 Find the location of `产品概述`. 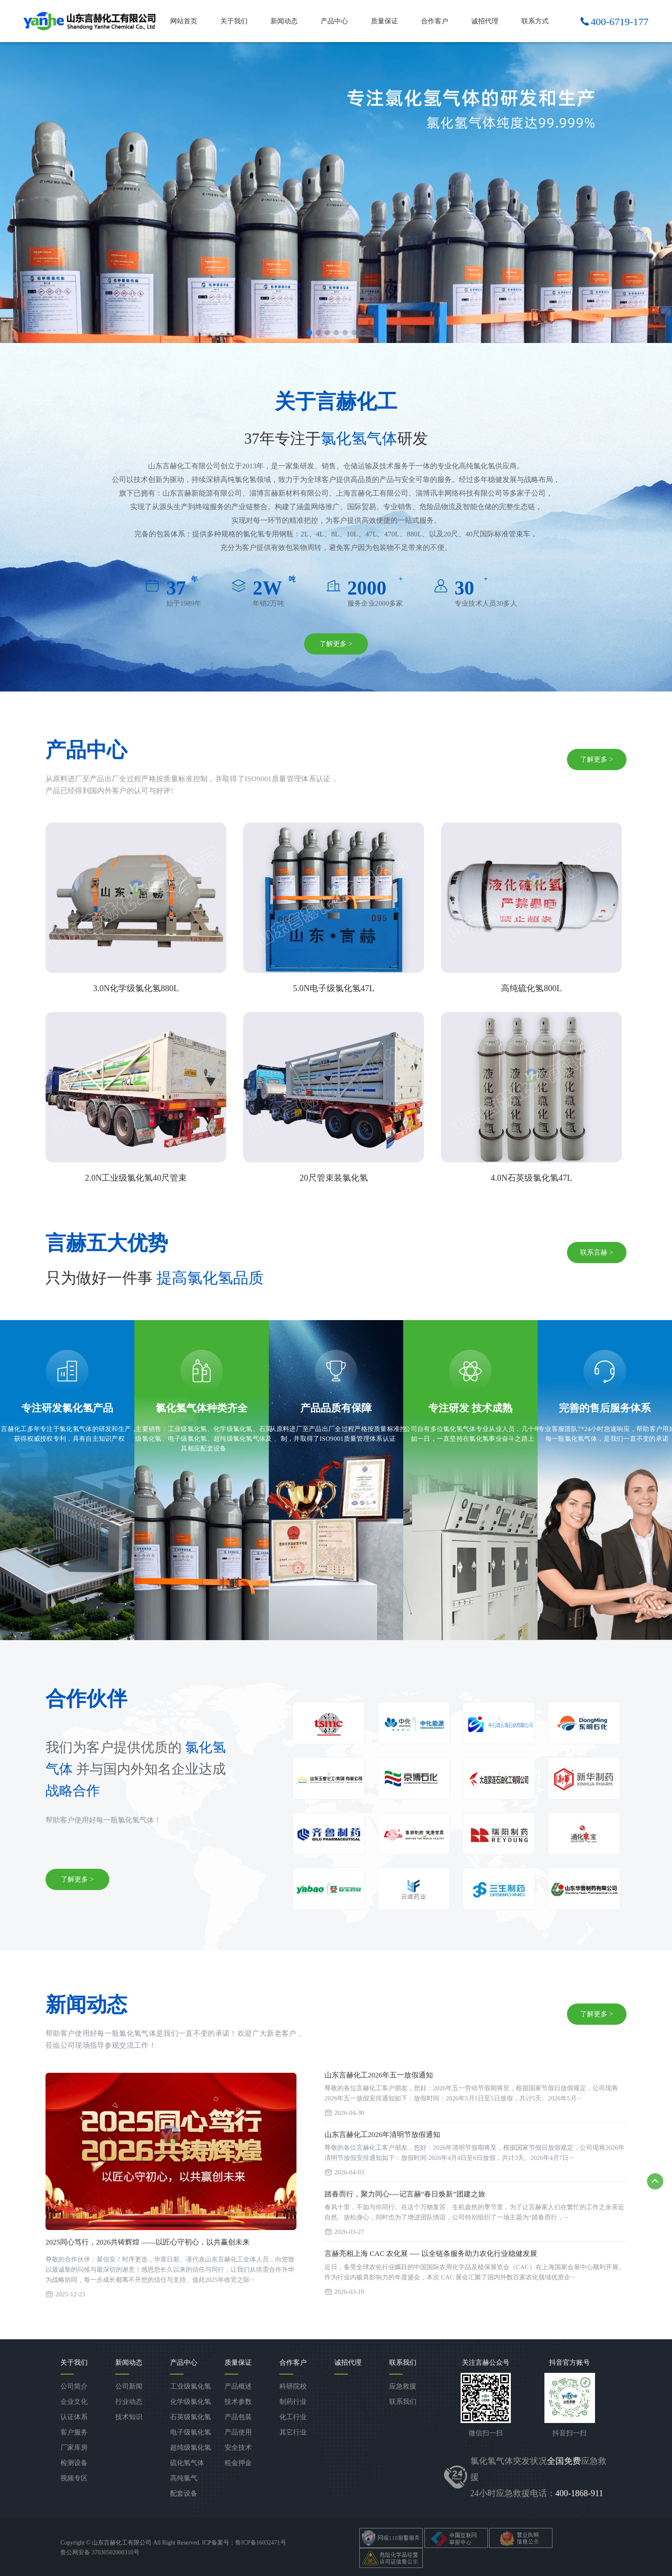

产品概述 is located at coordinates (238, 2386).